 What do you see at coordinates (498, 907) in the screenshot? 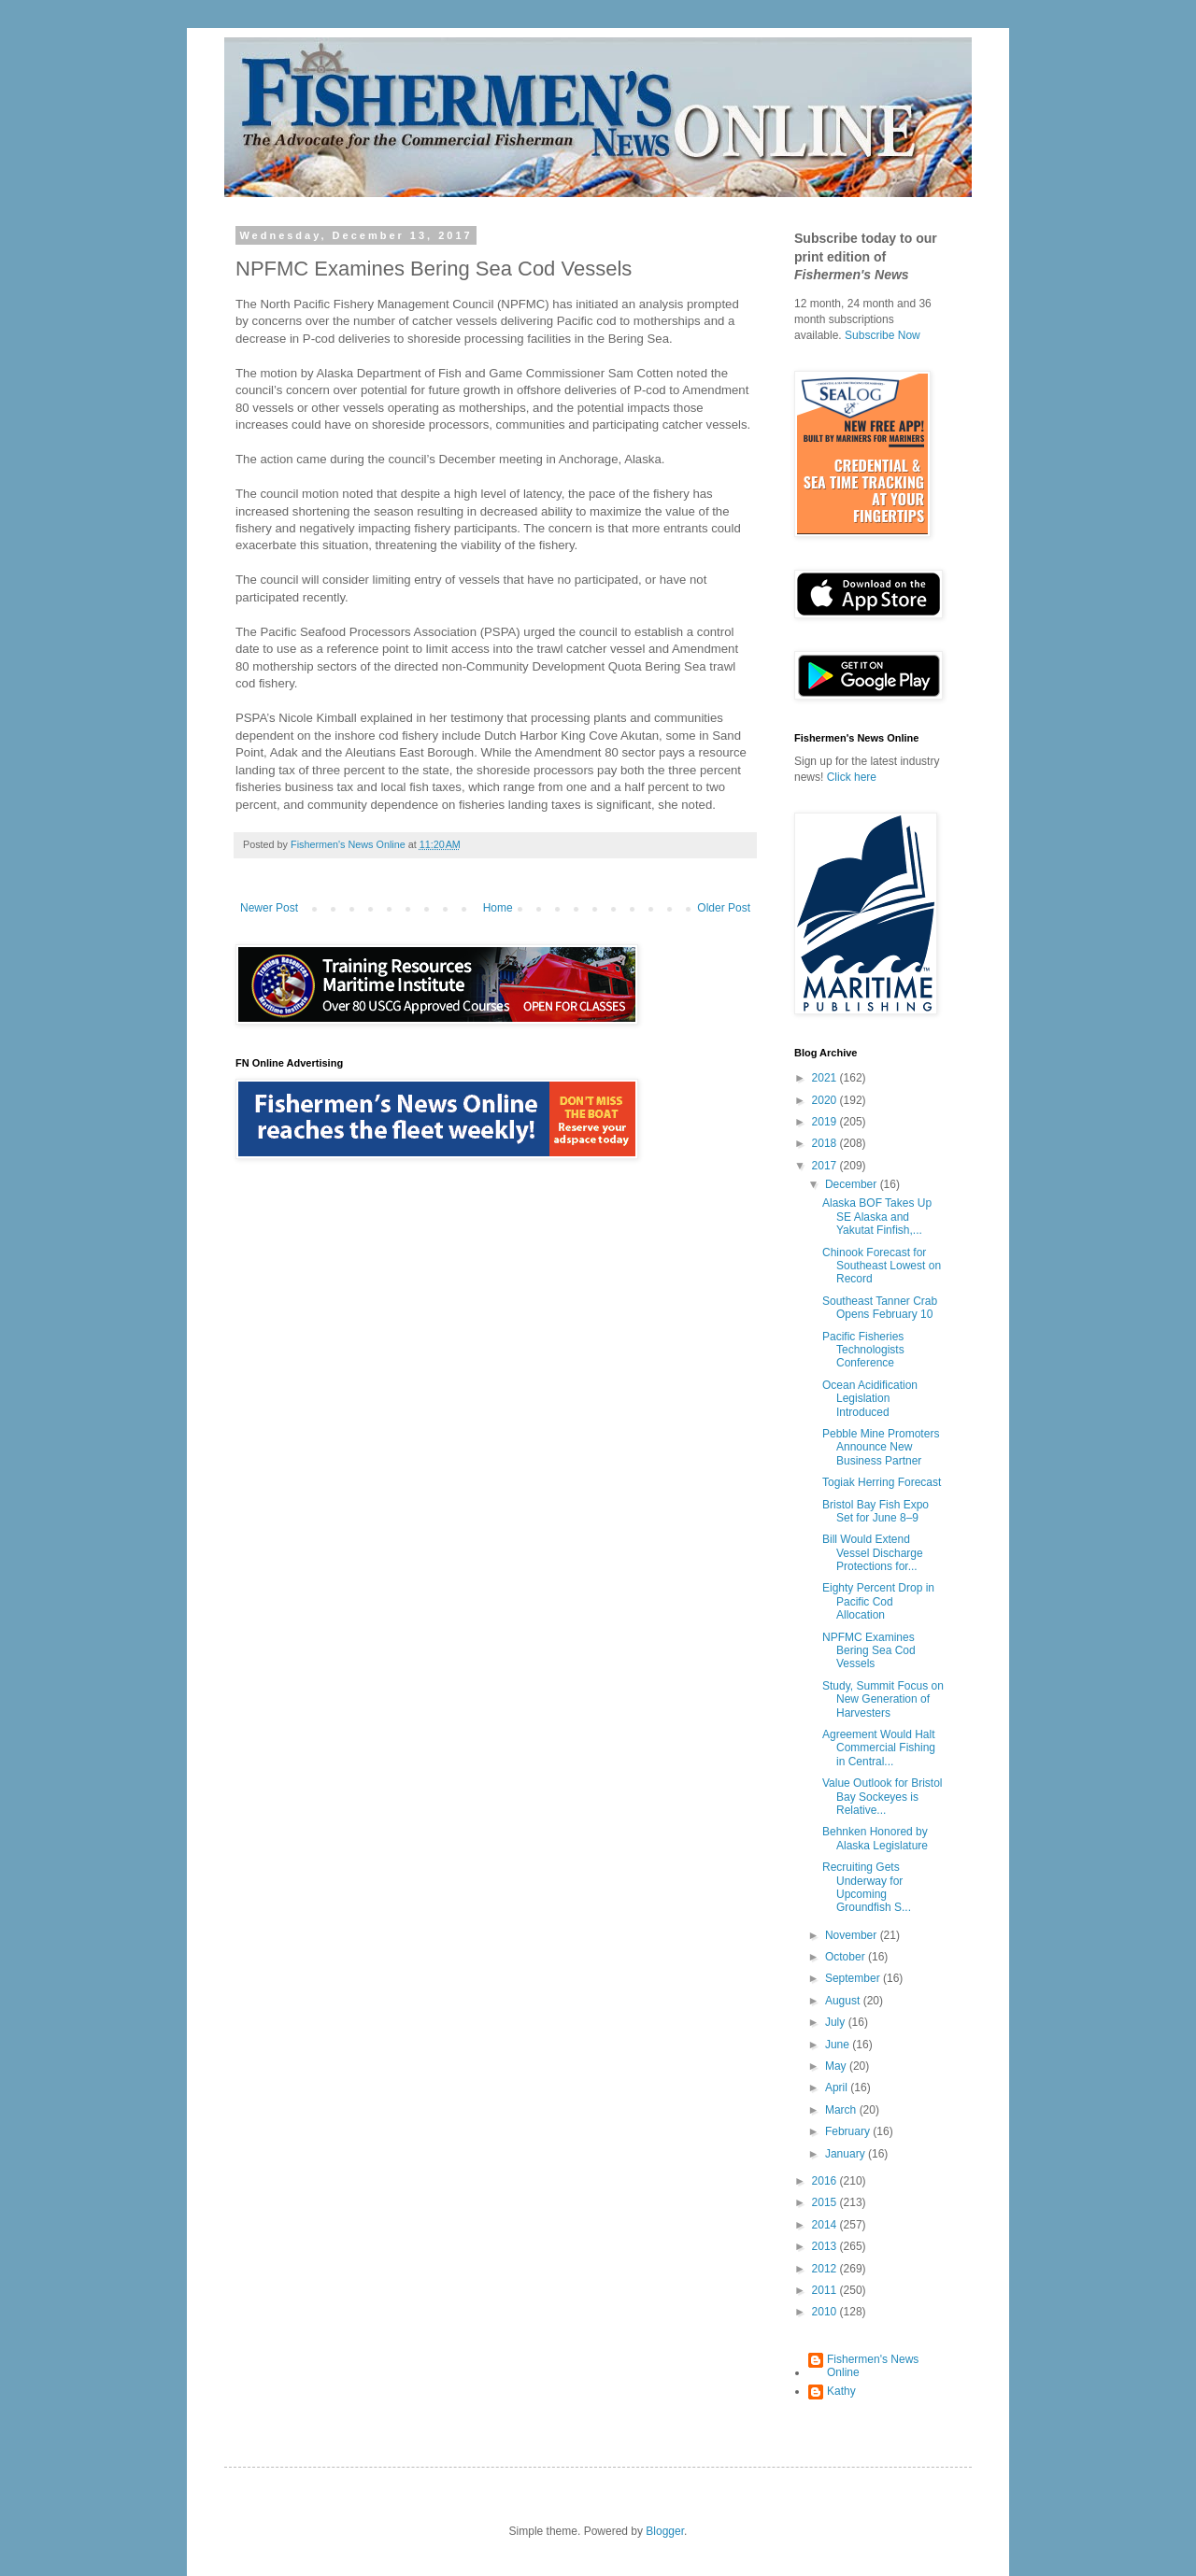
I see `Home` at bounding box center [498, 907].